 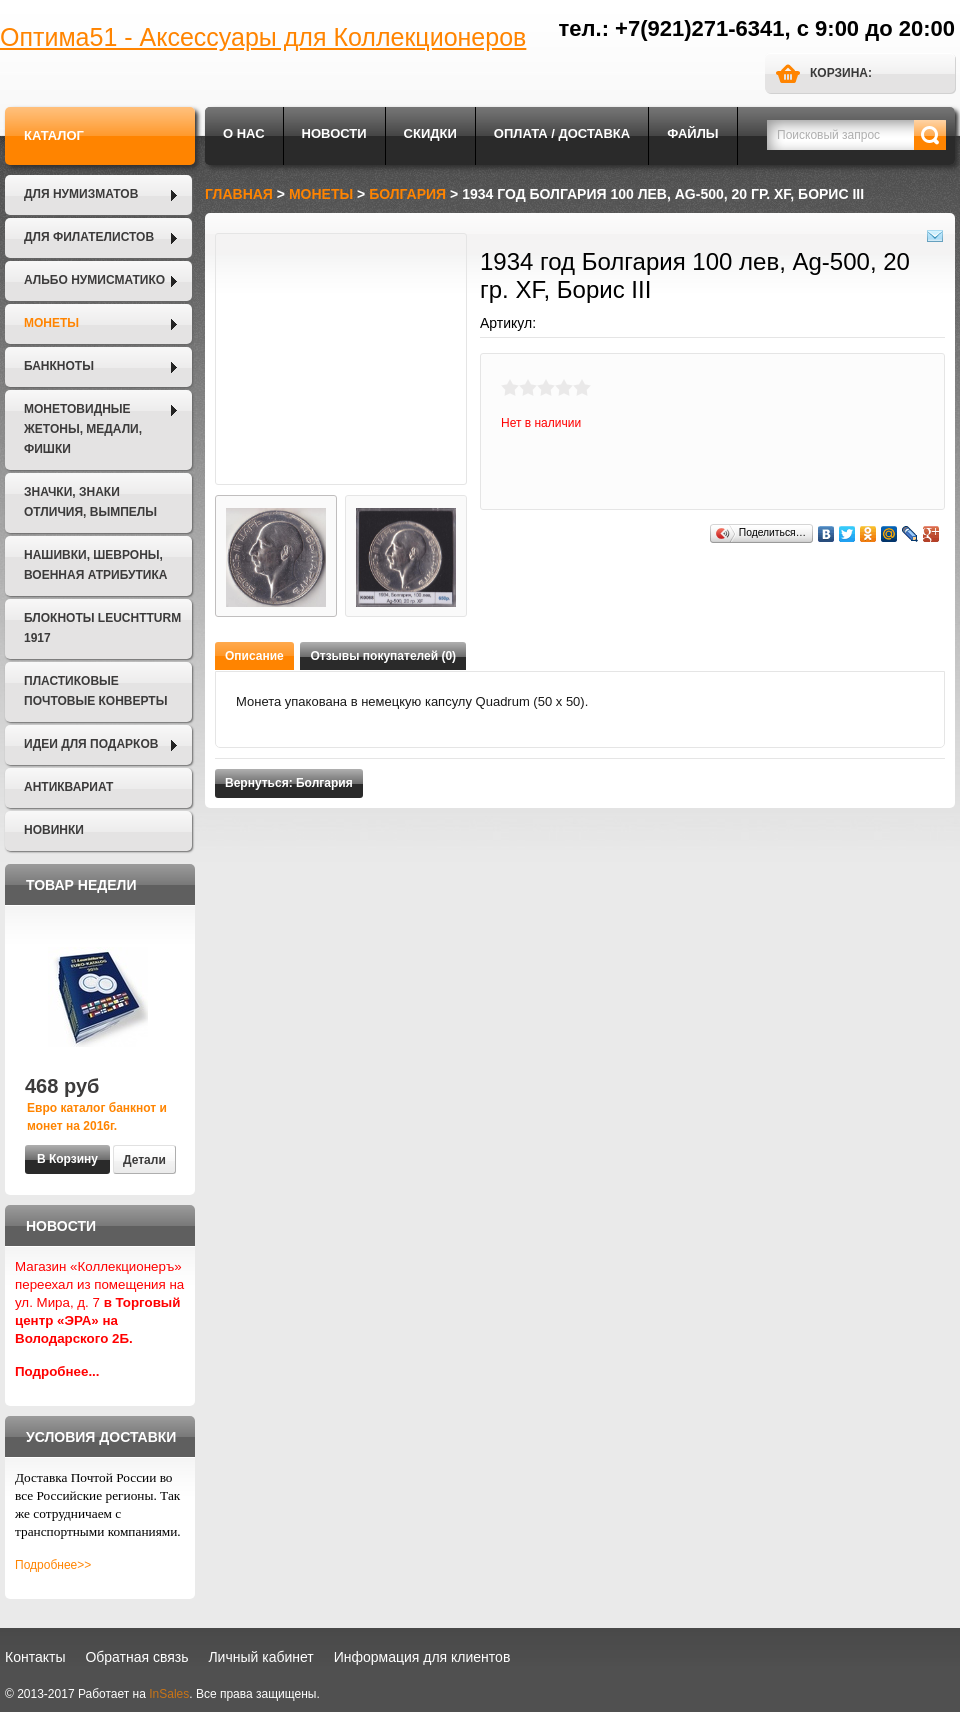 What do you see at coordinates (53, 1565) in the screenshot?
I see `Подробнее>>` at bounding box center [53, 1565].